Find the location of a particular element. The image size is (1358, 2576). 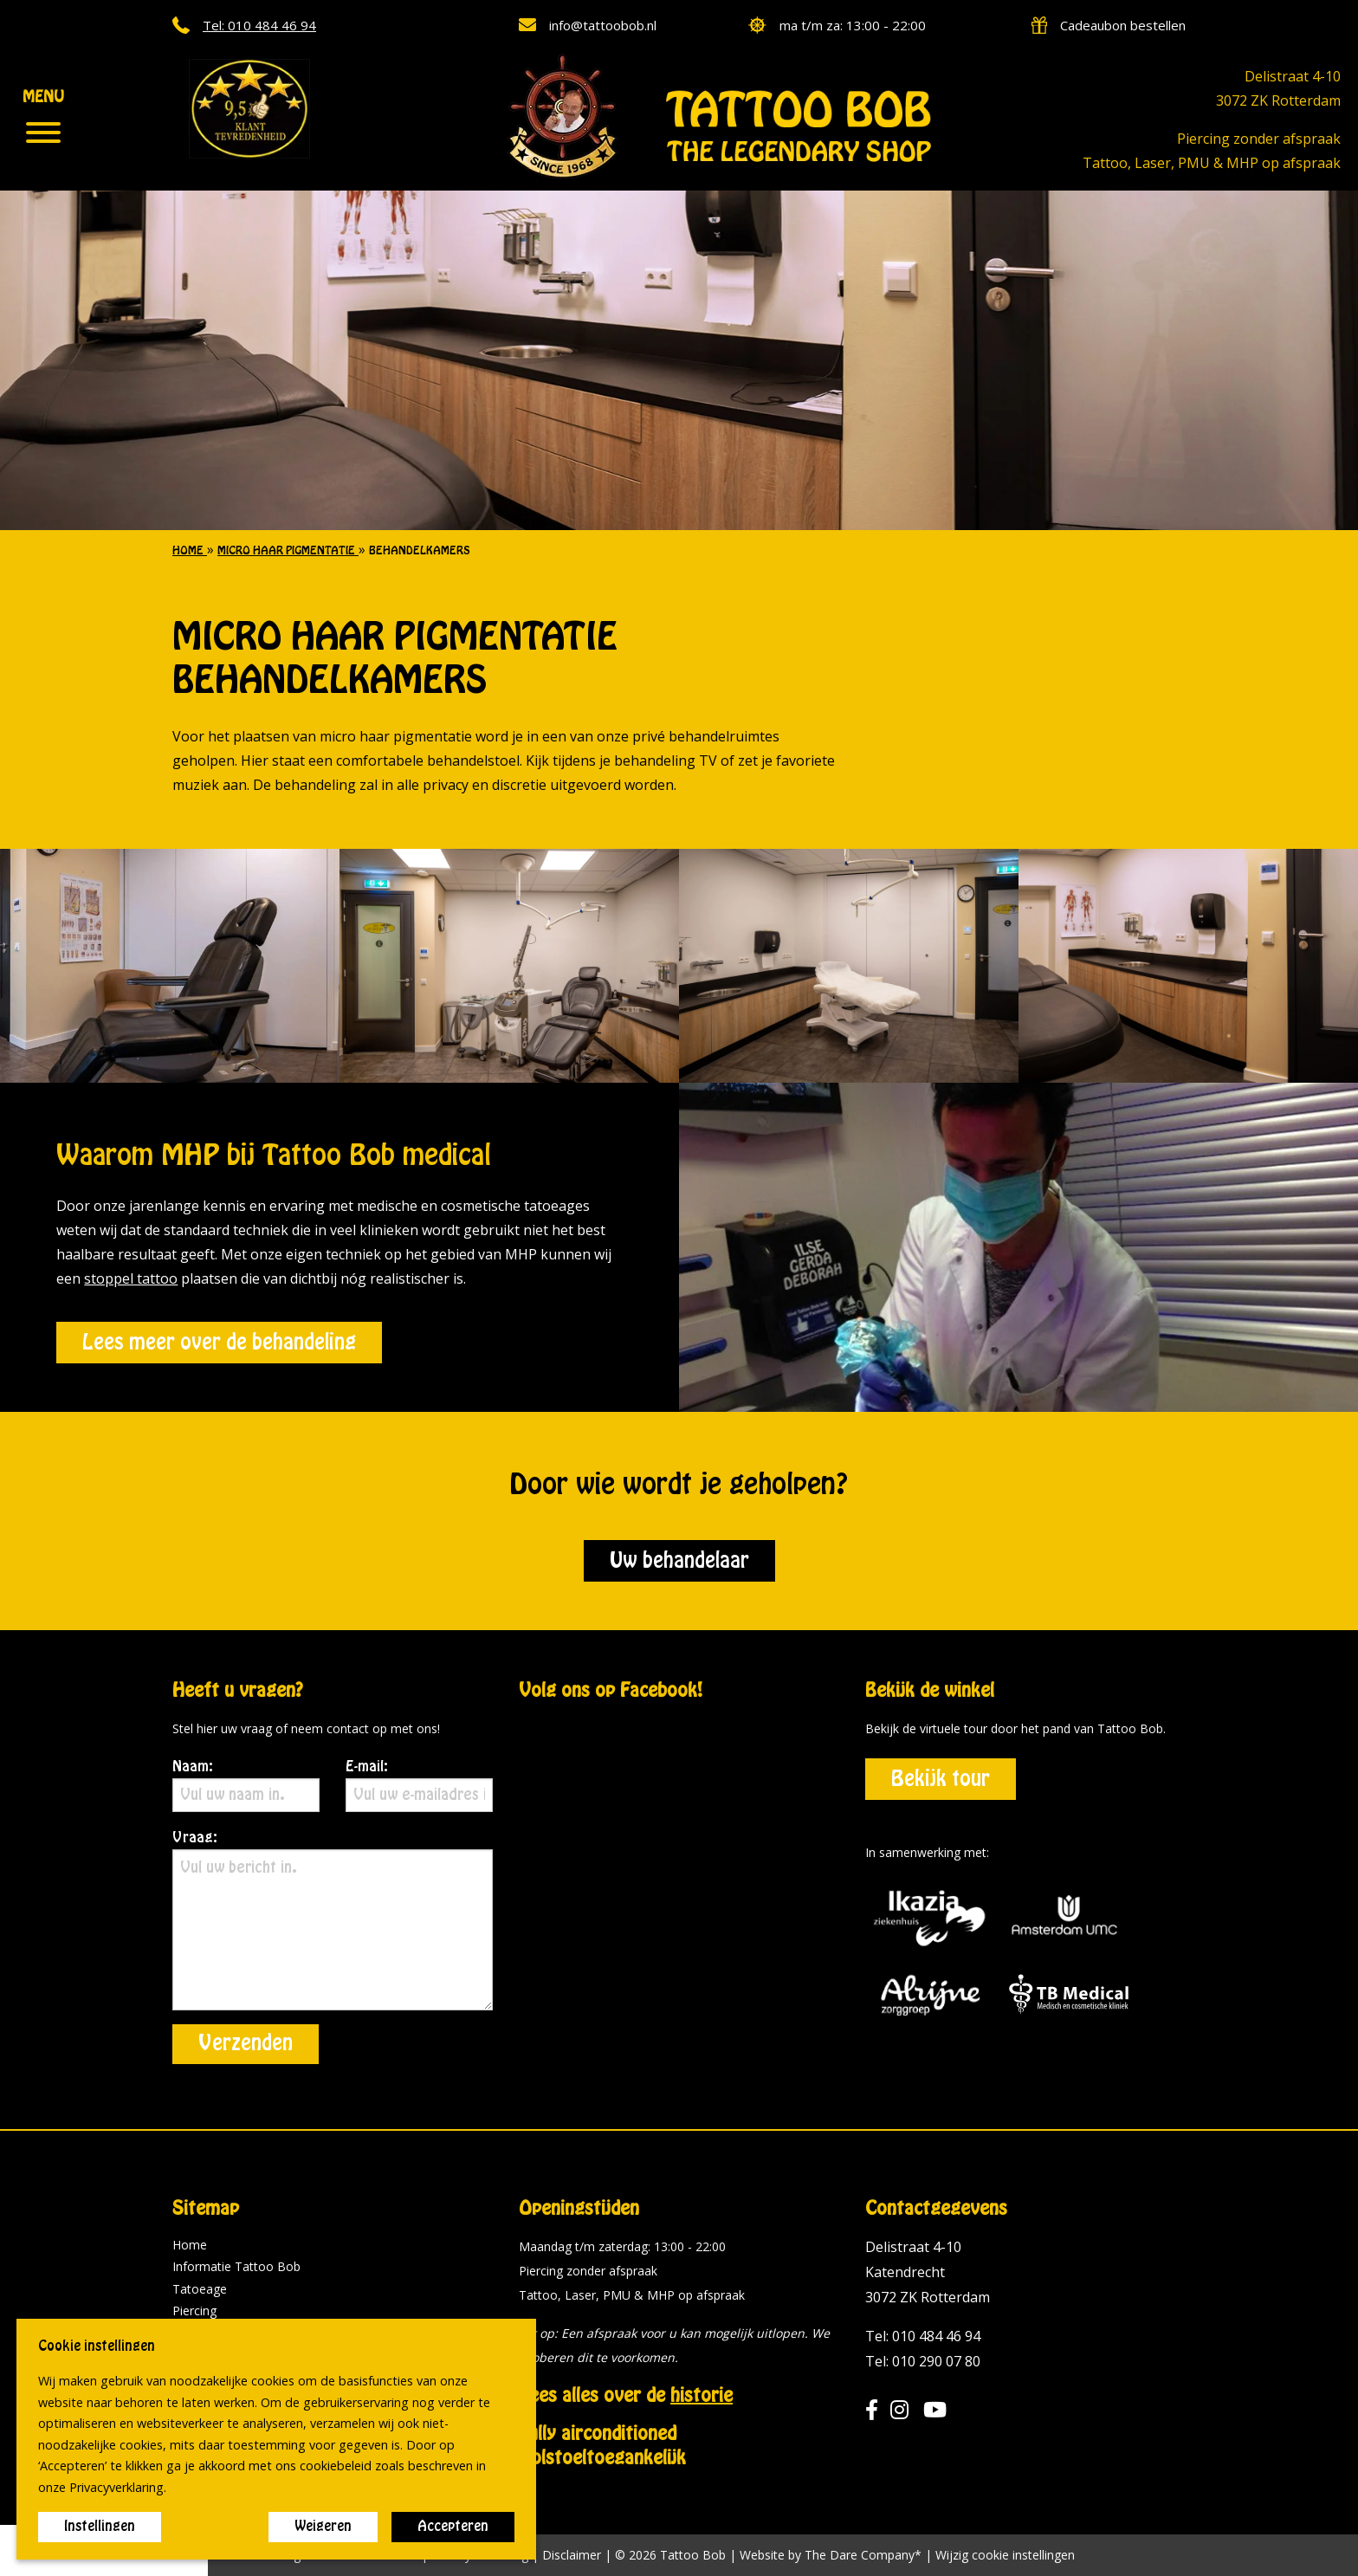

Uw behandelaar is located at coordinates (679, 1560).